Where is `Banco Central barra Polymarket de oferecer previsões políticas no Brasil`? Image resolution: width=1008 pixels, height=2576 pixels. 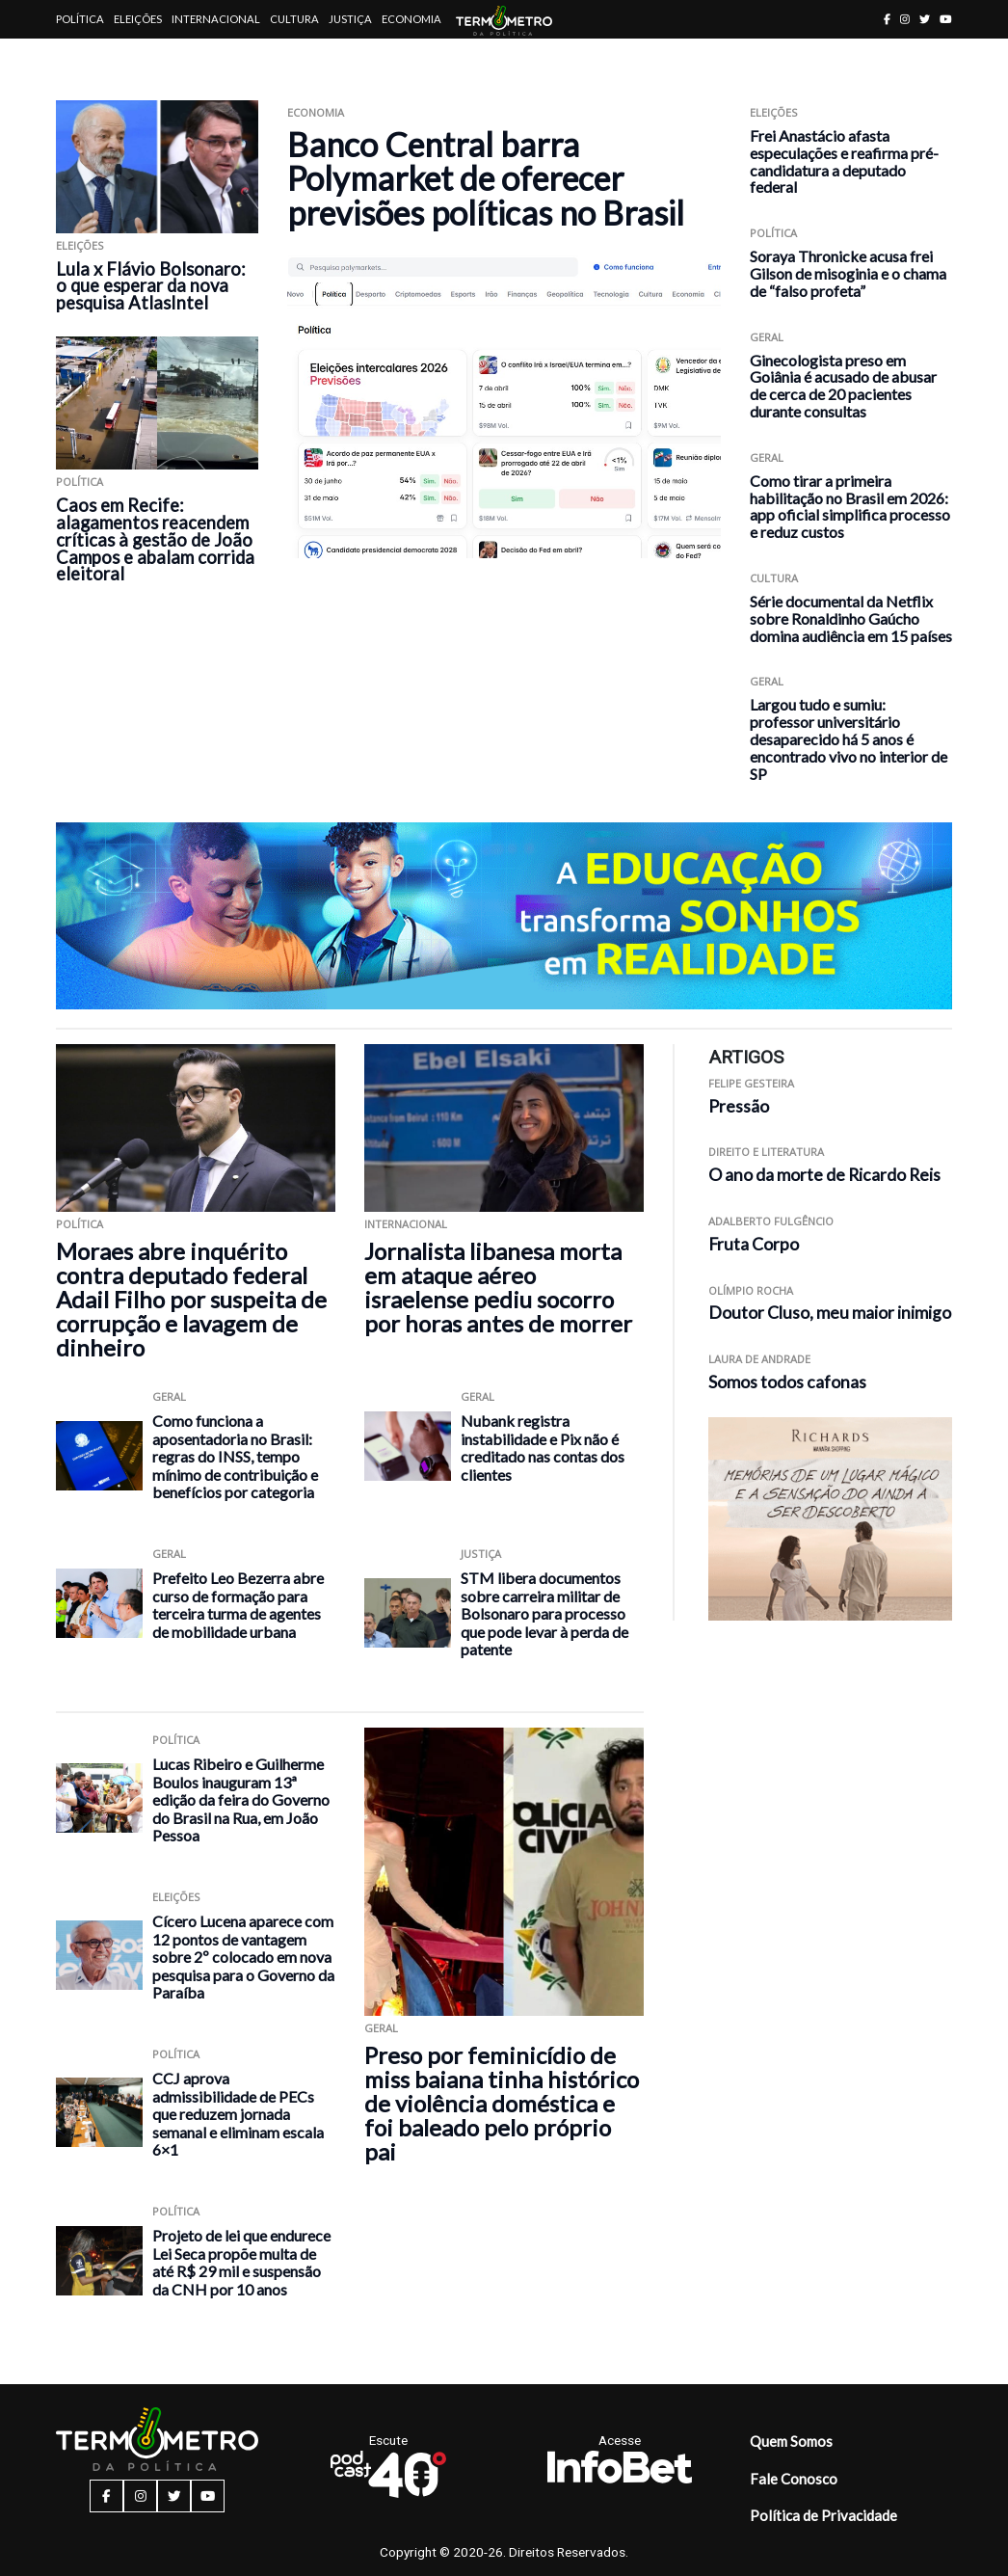 Banco Central barra Polymarket de oferecer previsões políticas no Brasil is located at coordinates (485, 178).